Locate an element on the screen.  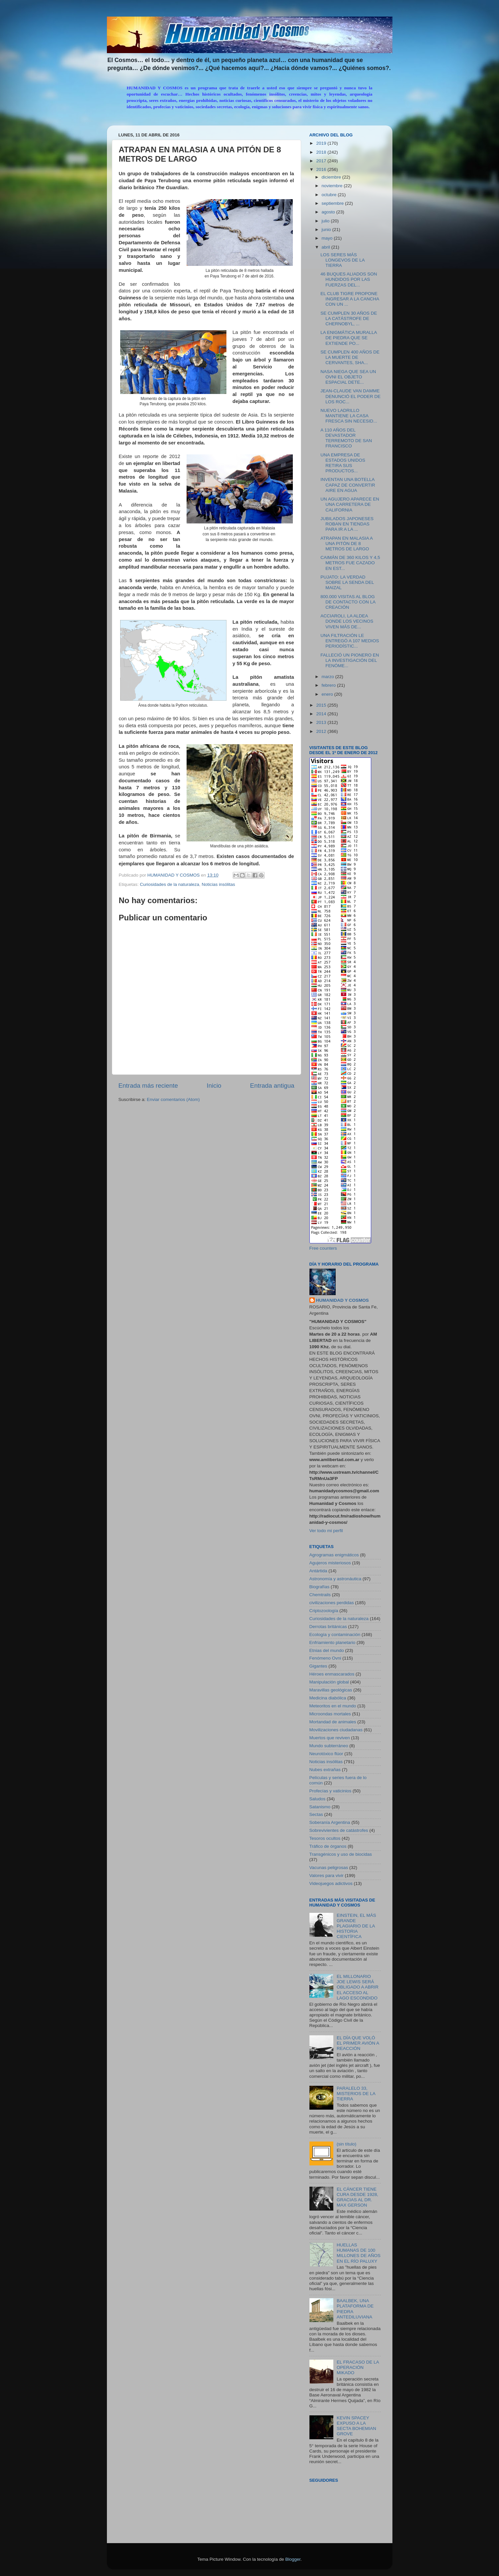
Tesoros ocultos is located at coordinates (325, 1838).